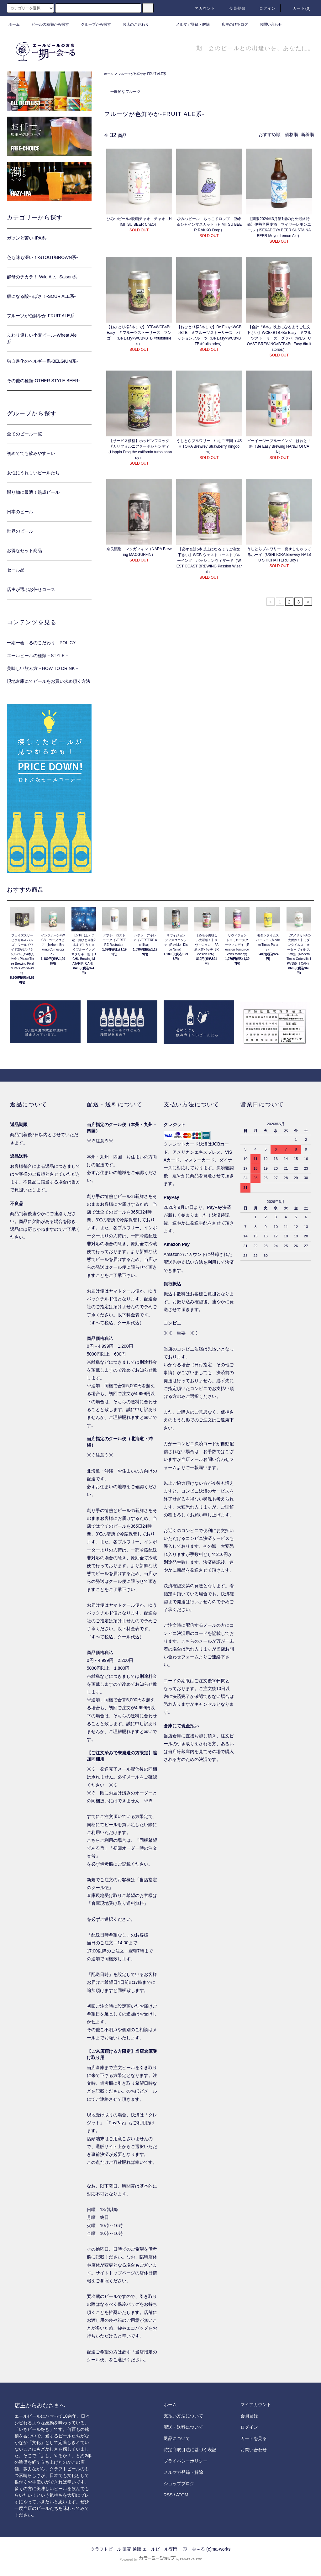 Image resolution: width=321 pixels, height=2576 pixels. What do you see at coordinates (231, 24) in the screenshot?
I see `店主のびあログ` at bounding box center [231, 24].